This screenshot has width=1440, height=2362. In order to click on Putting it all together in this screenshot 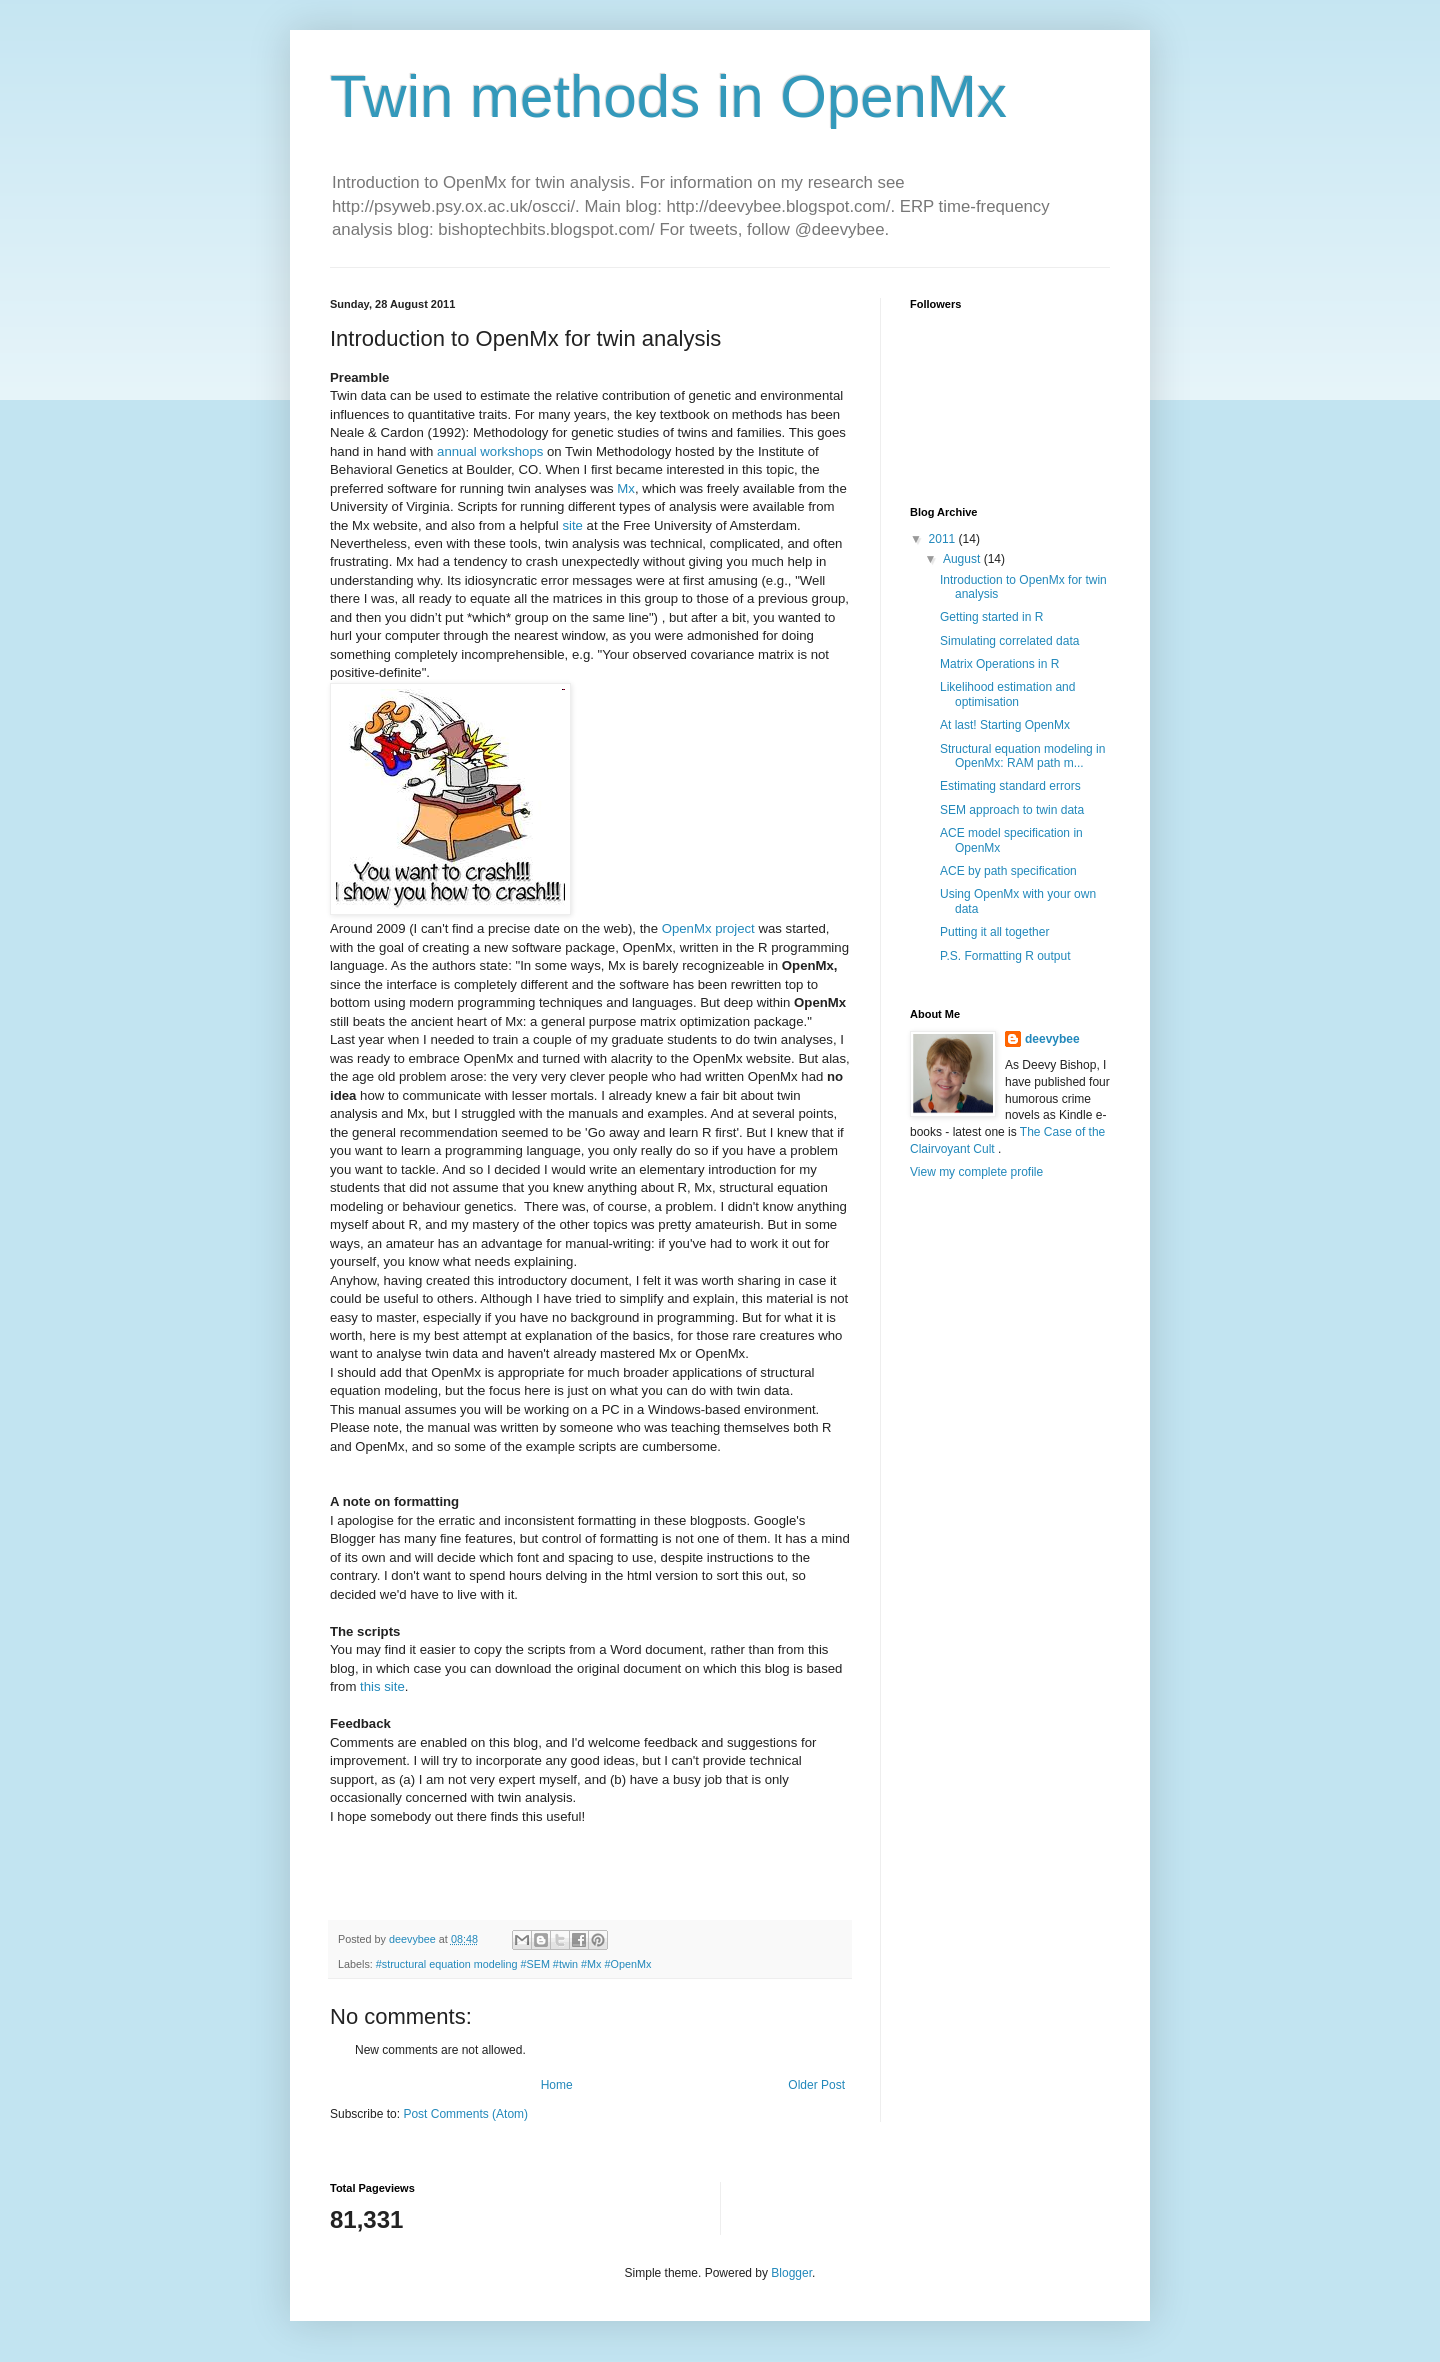, I will do `click(994, 932)`.